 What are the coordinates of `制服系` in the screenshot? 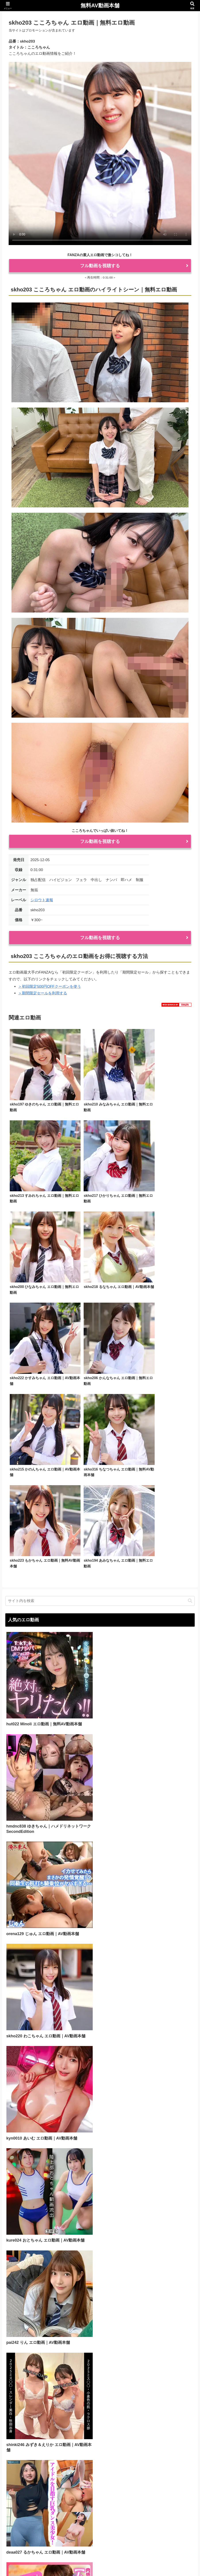 It's located at (85, 2562).